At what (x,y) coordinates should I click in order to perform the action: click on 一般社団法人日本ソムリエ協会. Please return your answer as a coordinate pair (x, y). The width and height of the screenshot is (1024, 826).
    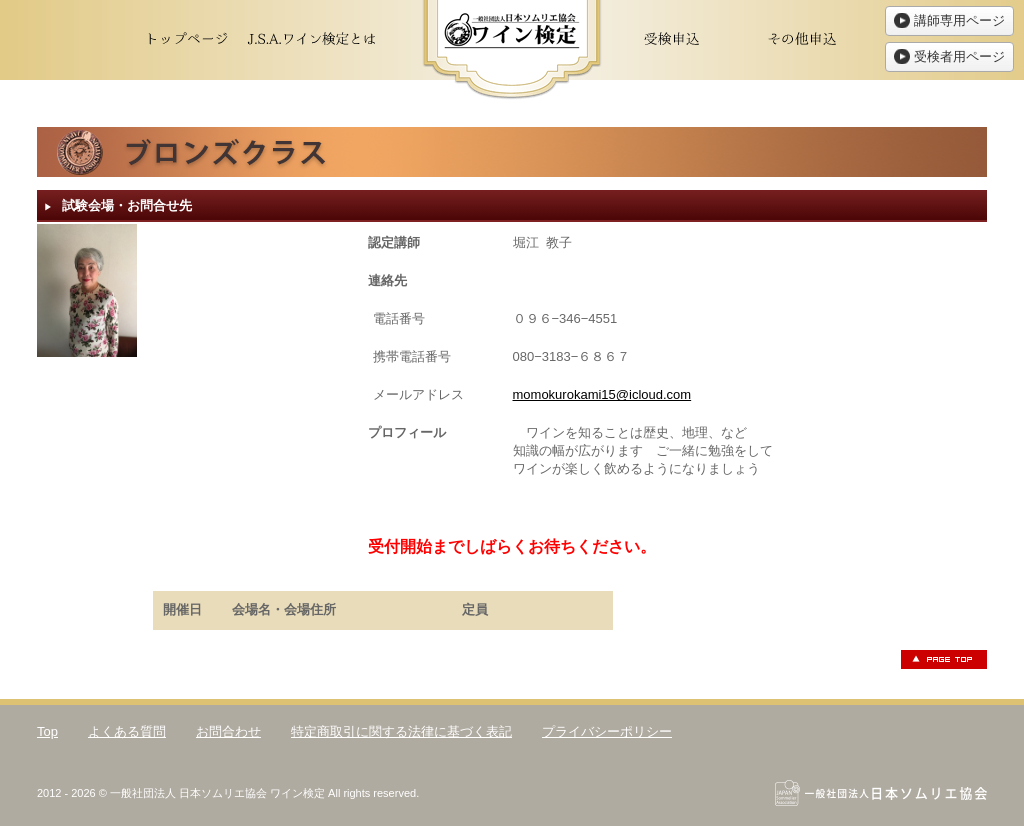
    Looking at the image, I should click on (881, 793).